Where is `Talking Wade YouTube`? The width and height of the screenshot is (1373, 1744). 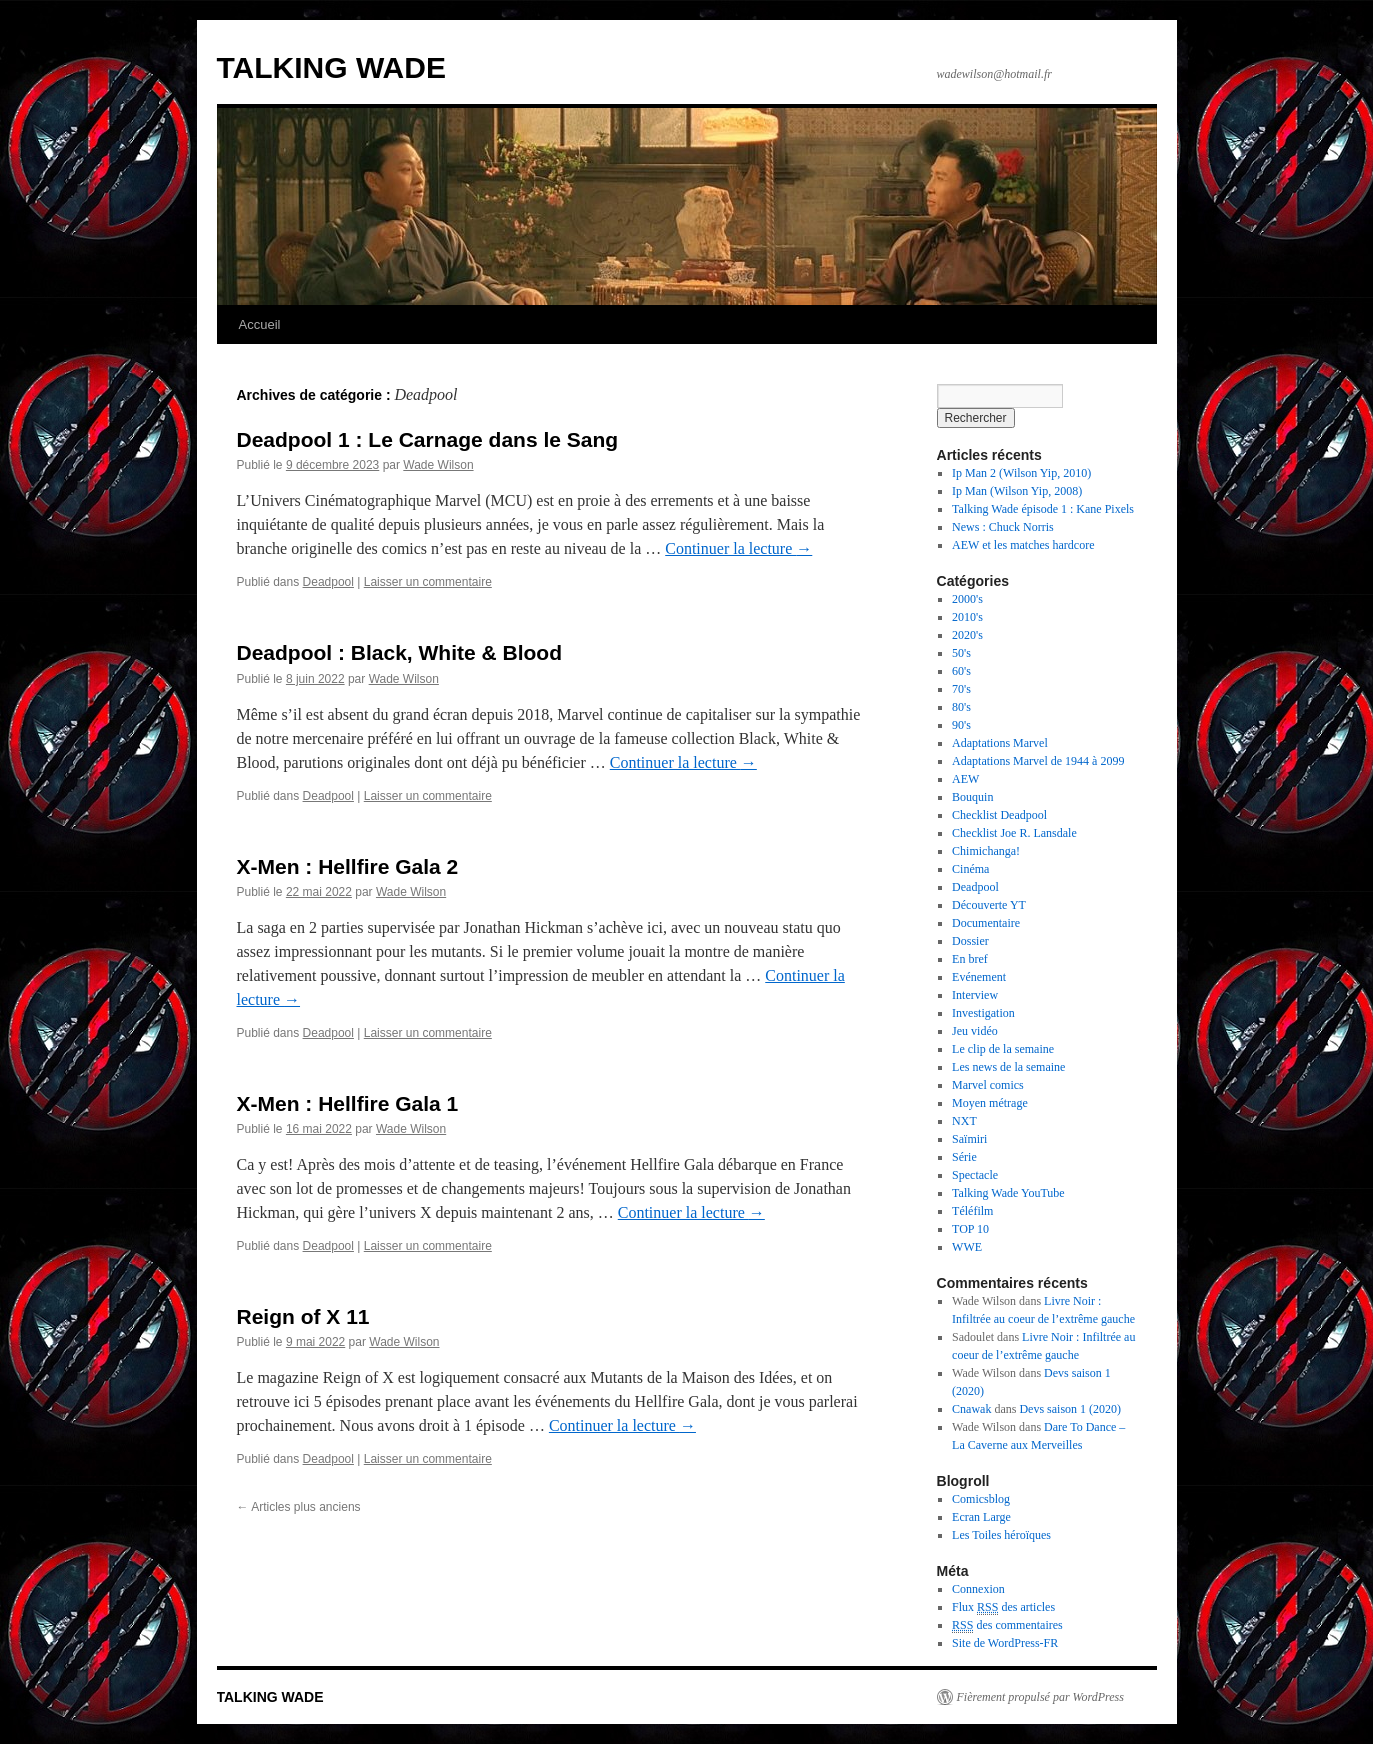 Talking Wade YouTube is located at coordinates (1008, 1193).